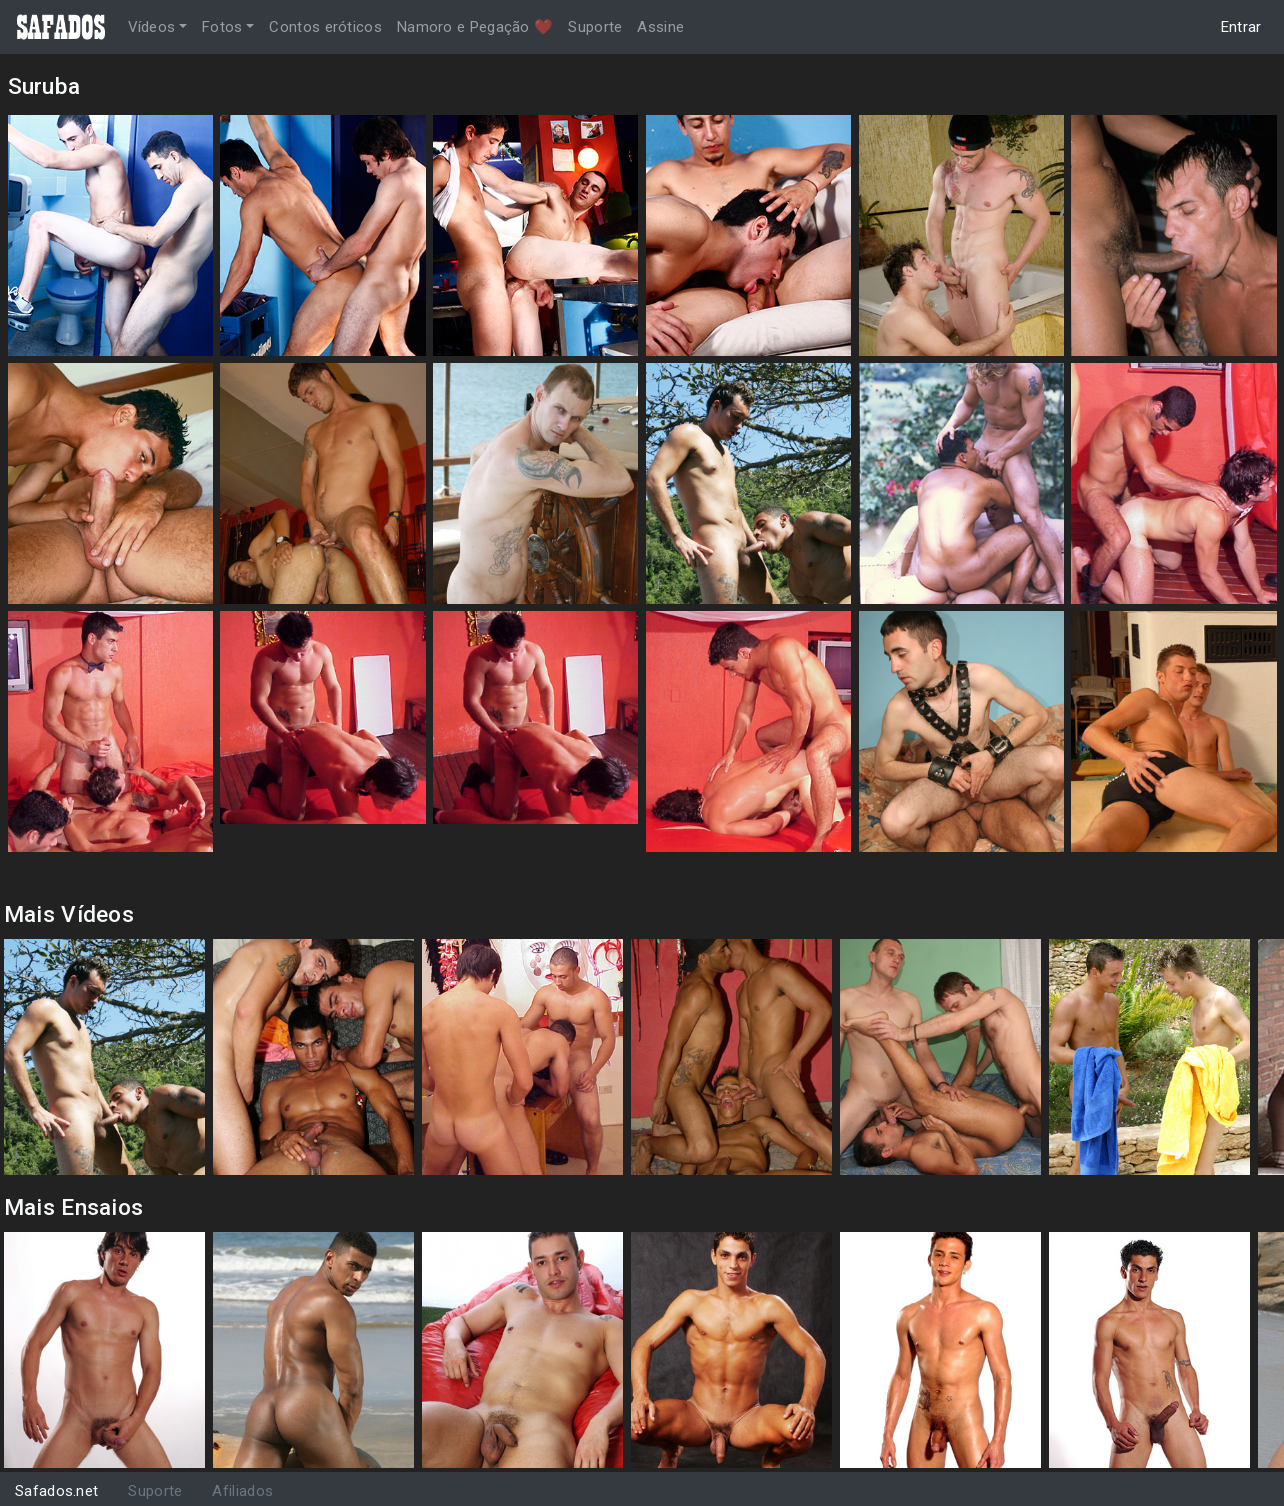  Describe the element at coordinates (475, 27) in the screenshot. I see `Namoro e Pegação ❤️` at that location.